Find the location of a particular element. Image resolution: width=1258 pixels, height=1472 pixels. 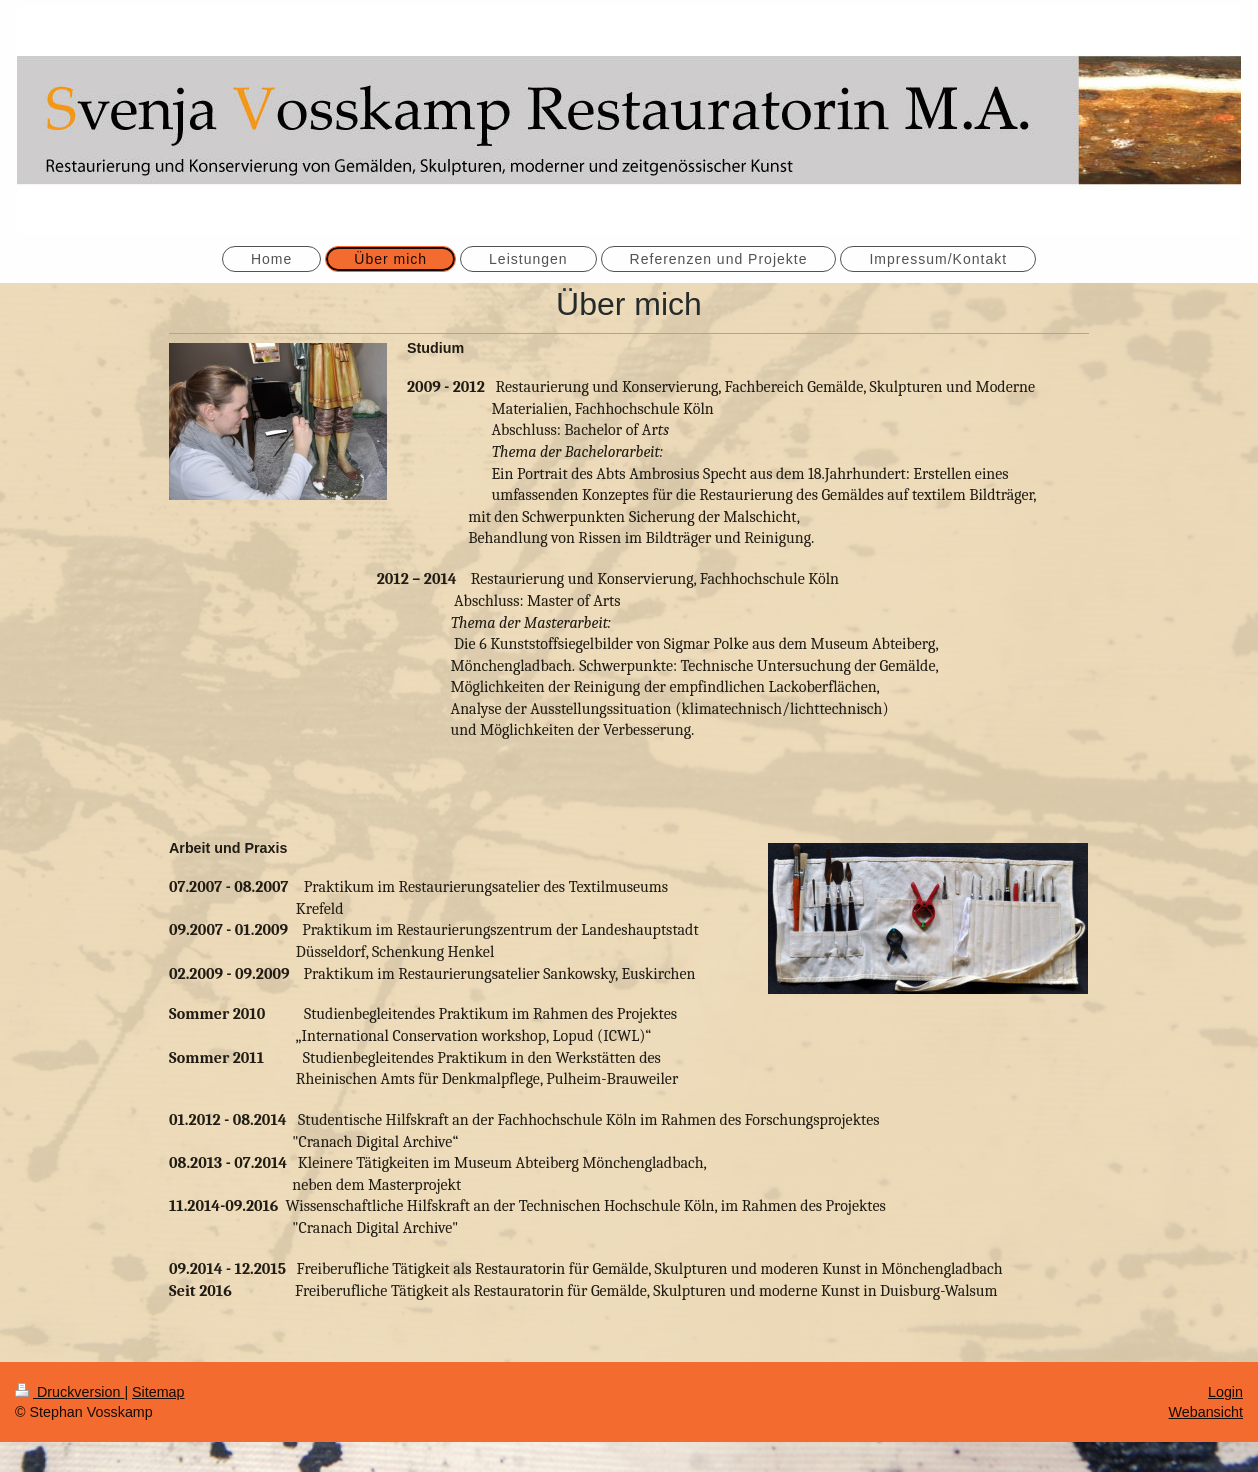

Webansicht is located at coordinates (1206, 1412).